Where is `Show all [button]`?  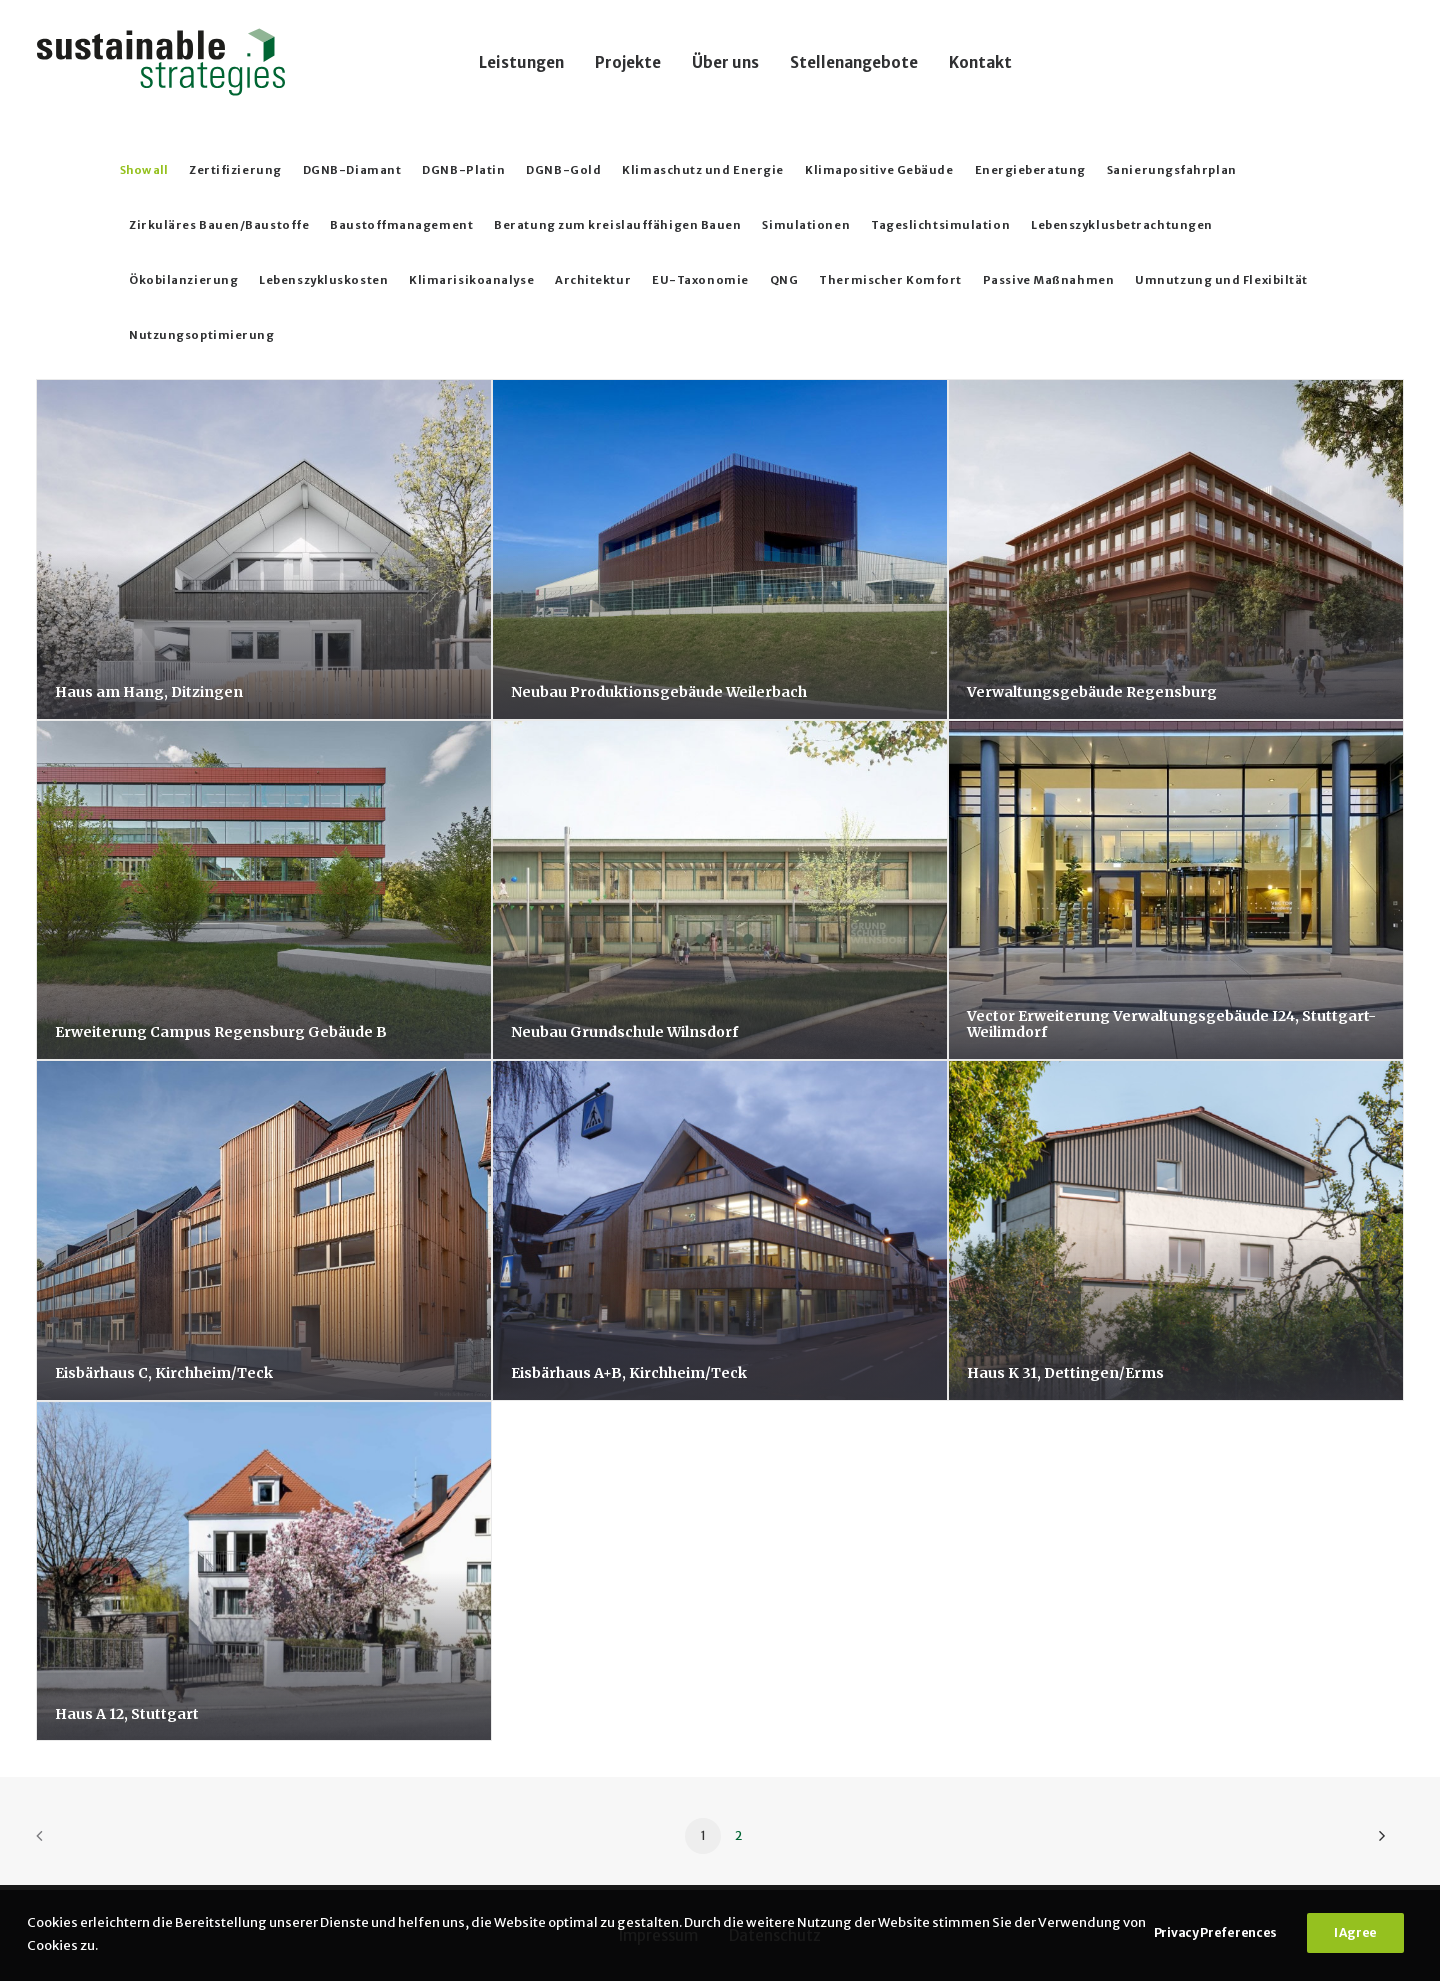 Show all [button] is located at coordinates (144, 170).